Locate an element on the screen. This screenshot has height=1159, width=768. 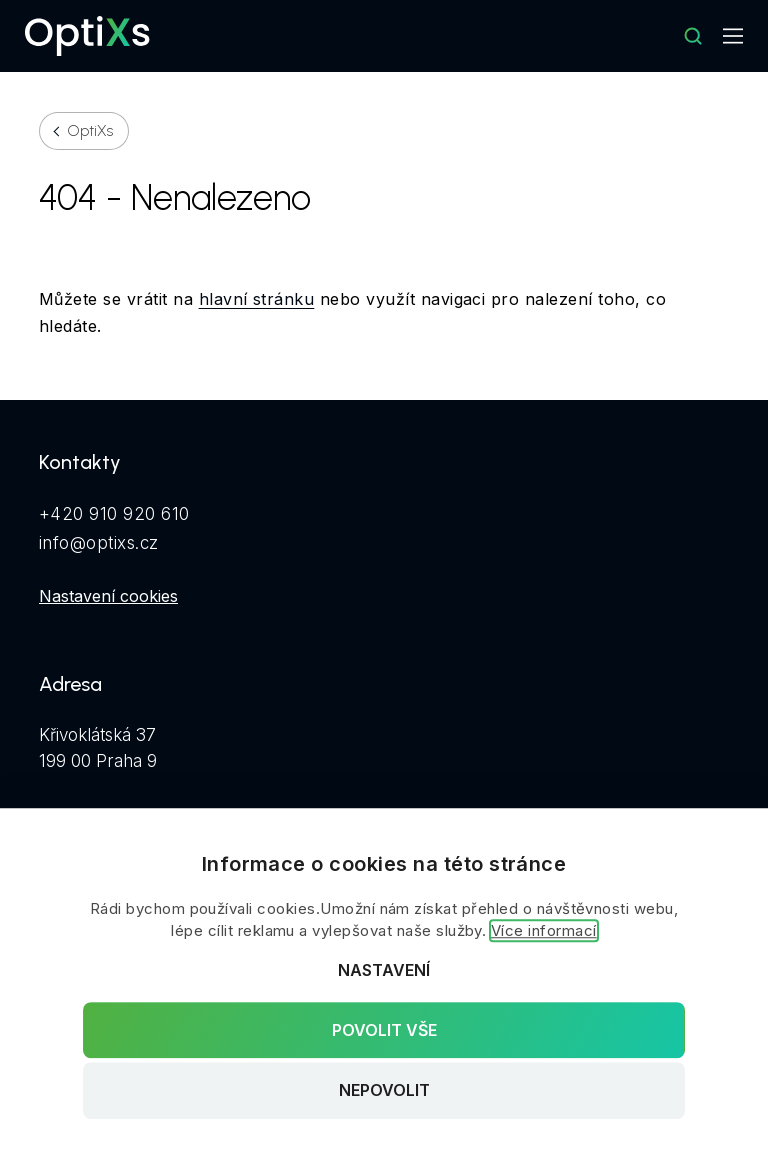
info@optixs.cz is located at coordinates (99, 543).